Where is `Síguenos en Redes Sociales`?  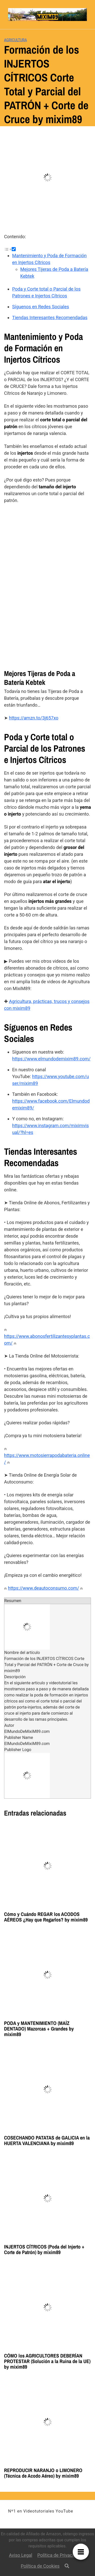
Síguenos en Redes Sociales is located at coordinates (40, 306).